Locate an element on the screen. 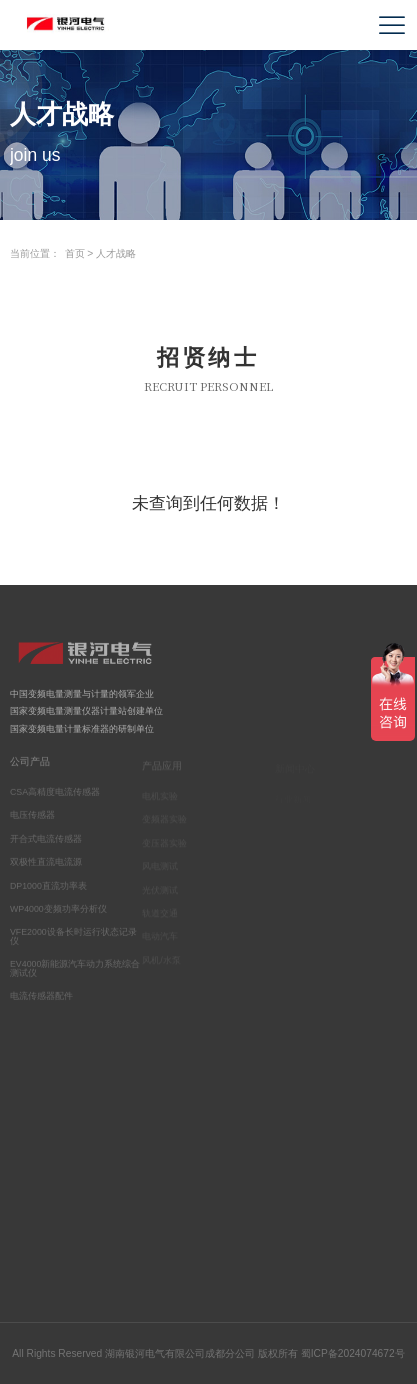  电机实验 is located at coordinates (160, 799).